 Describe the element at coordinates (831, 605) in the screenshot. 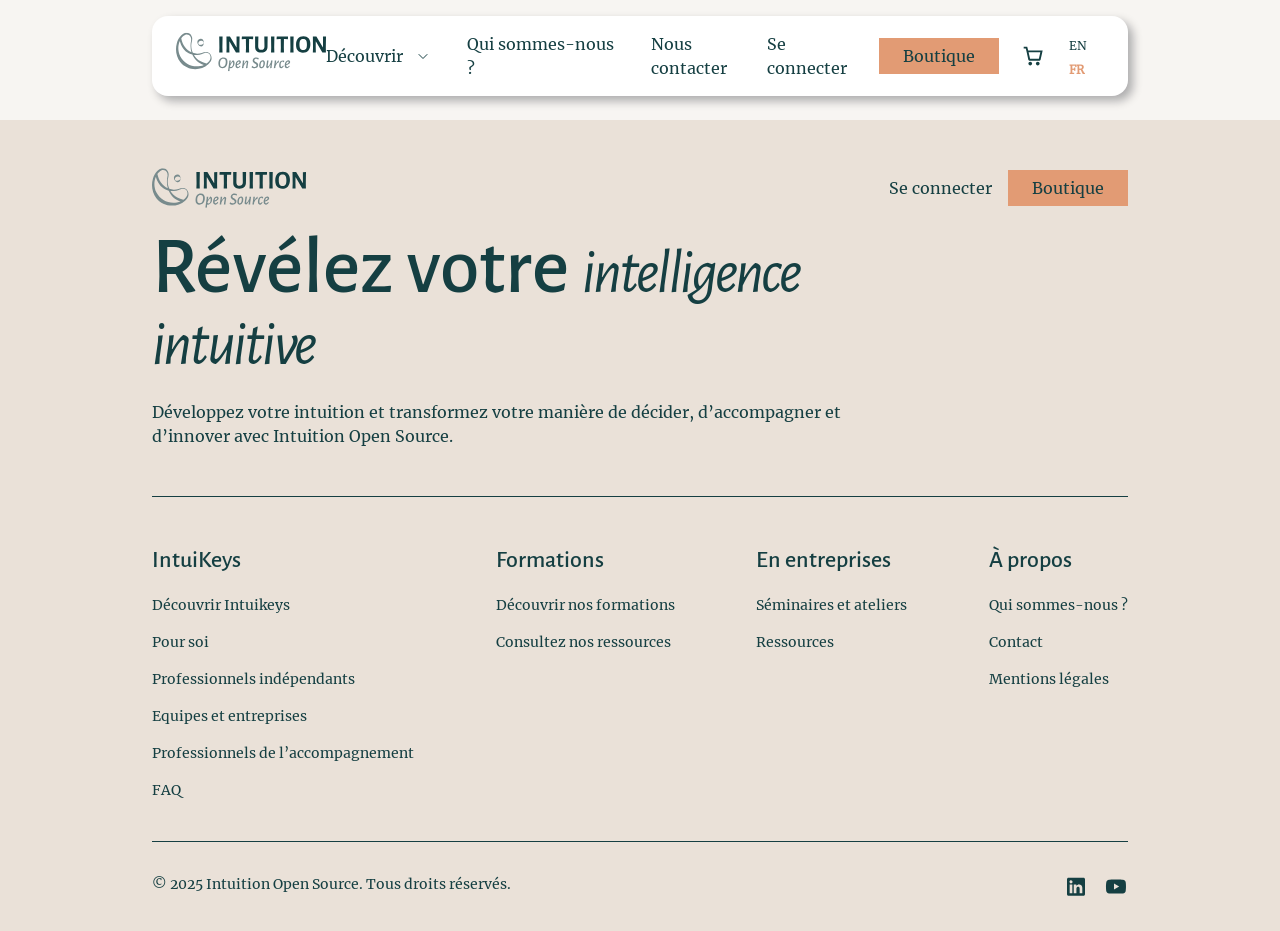

I see `Séminaires et ateliers` at that location.